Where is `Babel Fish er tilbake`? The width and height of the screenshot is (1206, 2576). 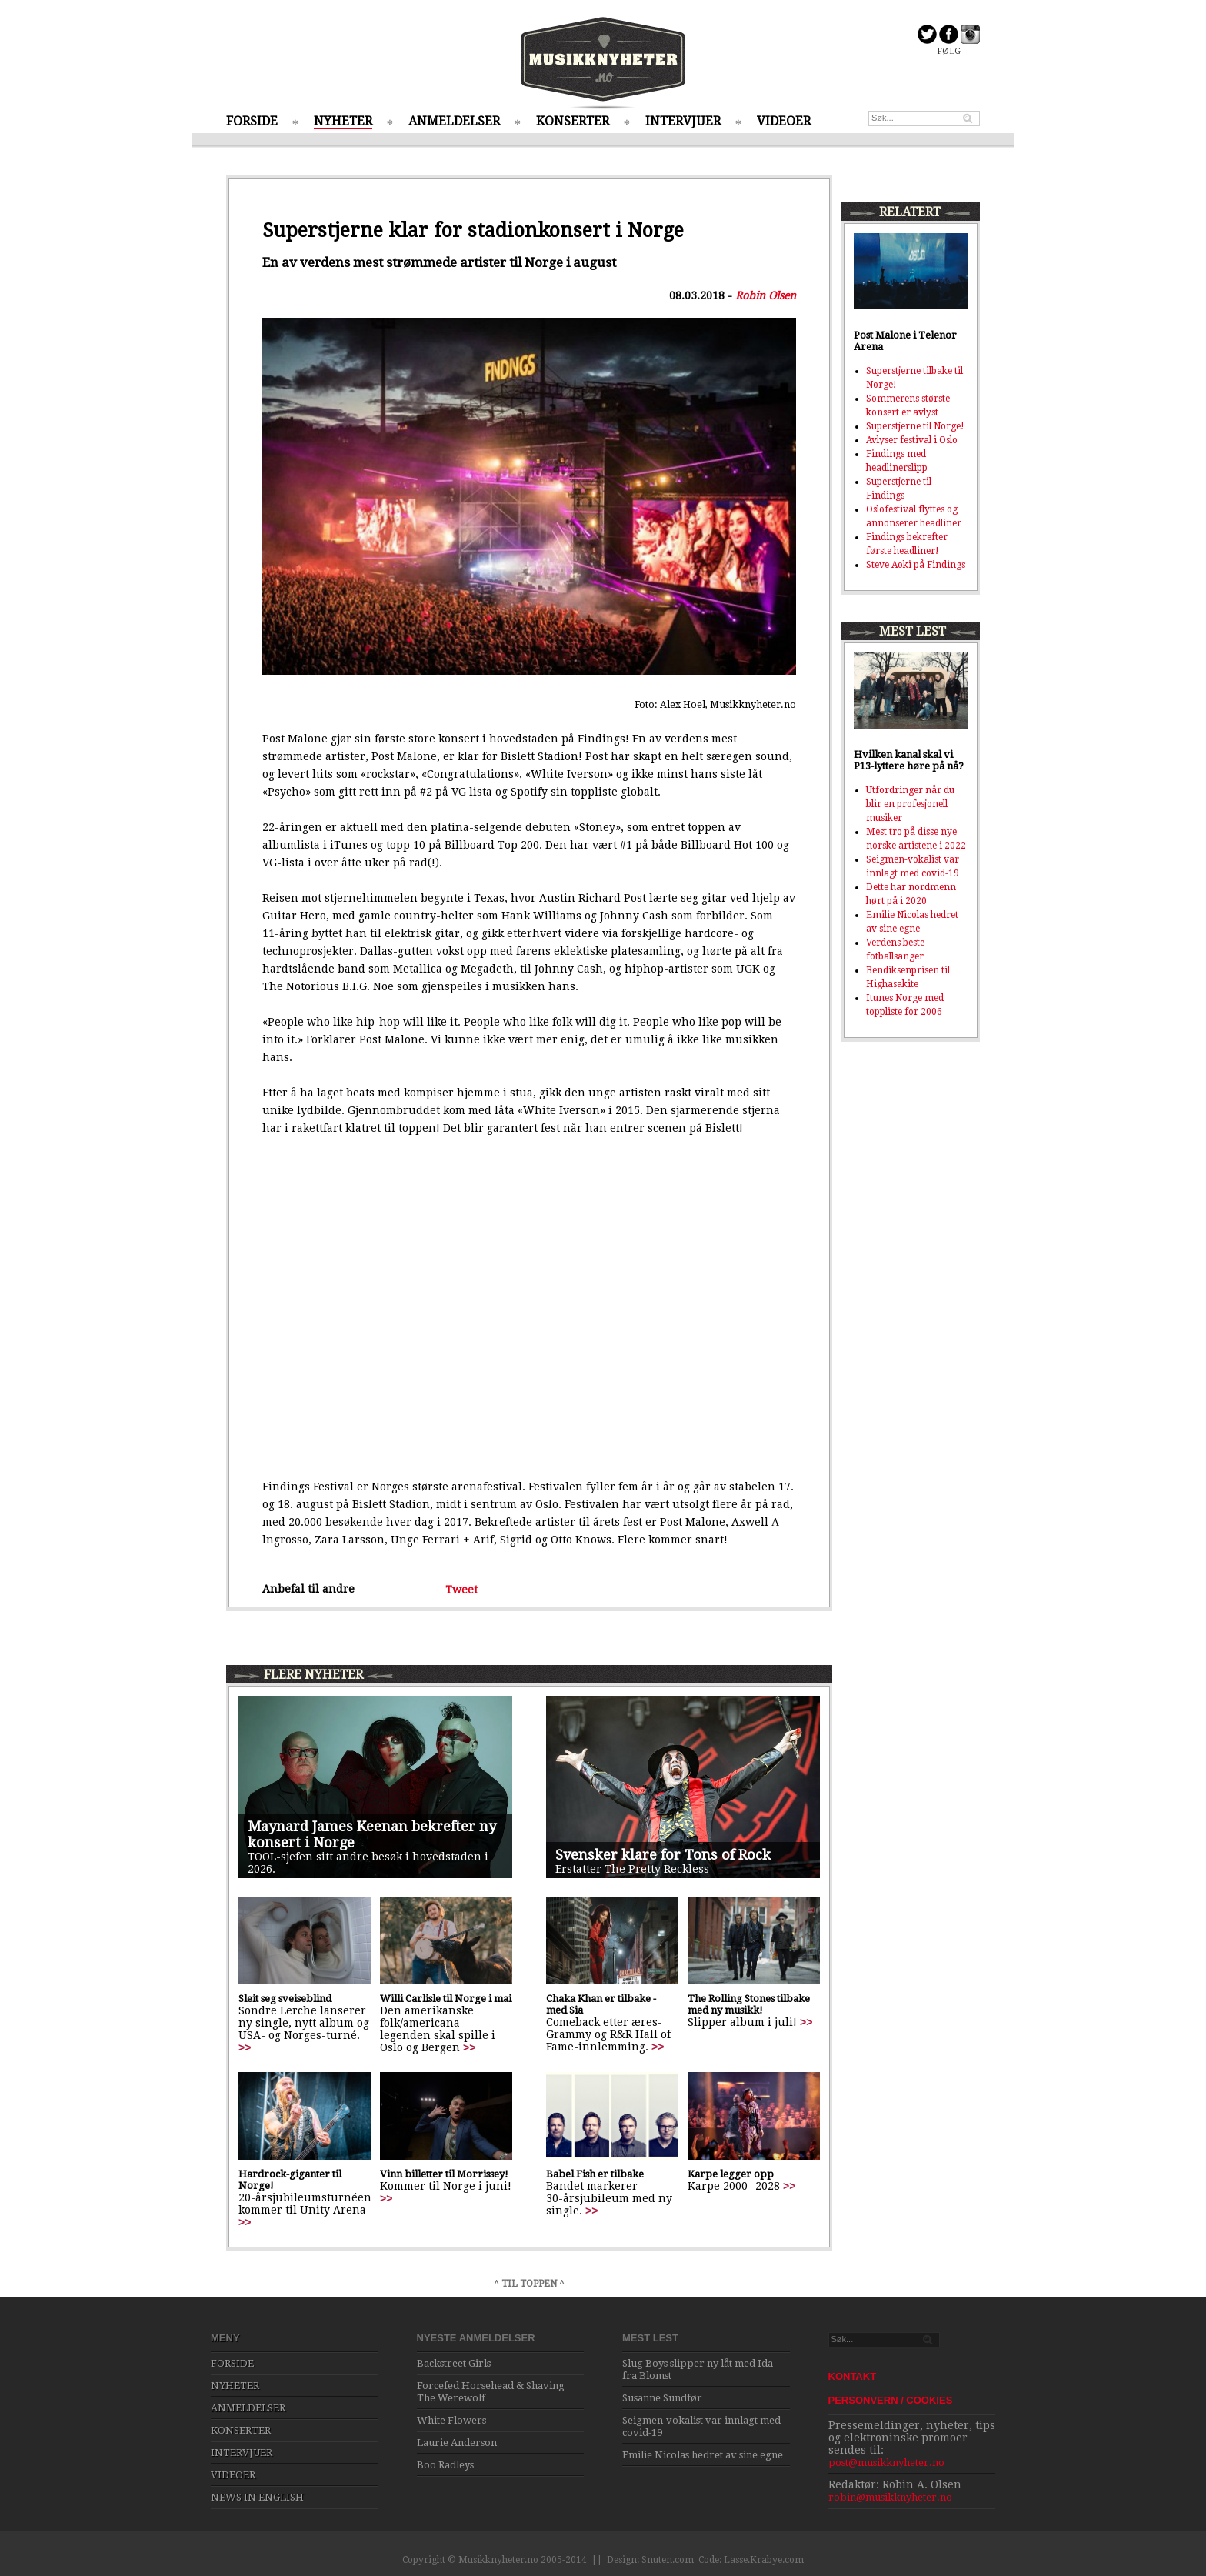
Babel Fish er tilbake is located at coordinates (595, 2174).